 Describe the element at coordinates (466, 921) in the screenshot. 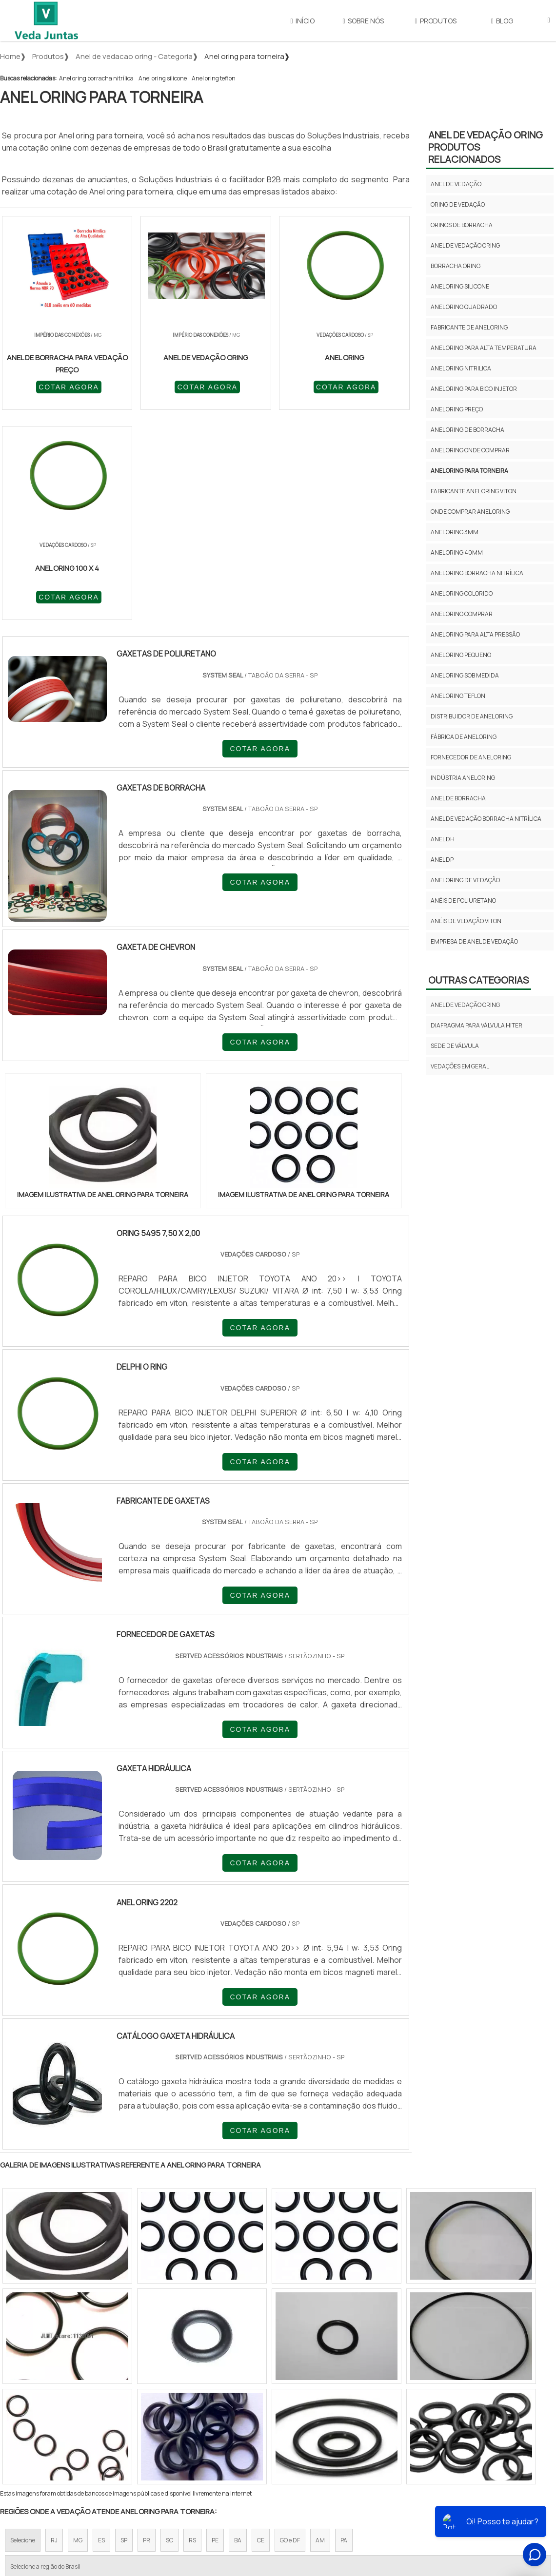

I see `anéis de vedação viton` at that location.